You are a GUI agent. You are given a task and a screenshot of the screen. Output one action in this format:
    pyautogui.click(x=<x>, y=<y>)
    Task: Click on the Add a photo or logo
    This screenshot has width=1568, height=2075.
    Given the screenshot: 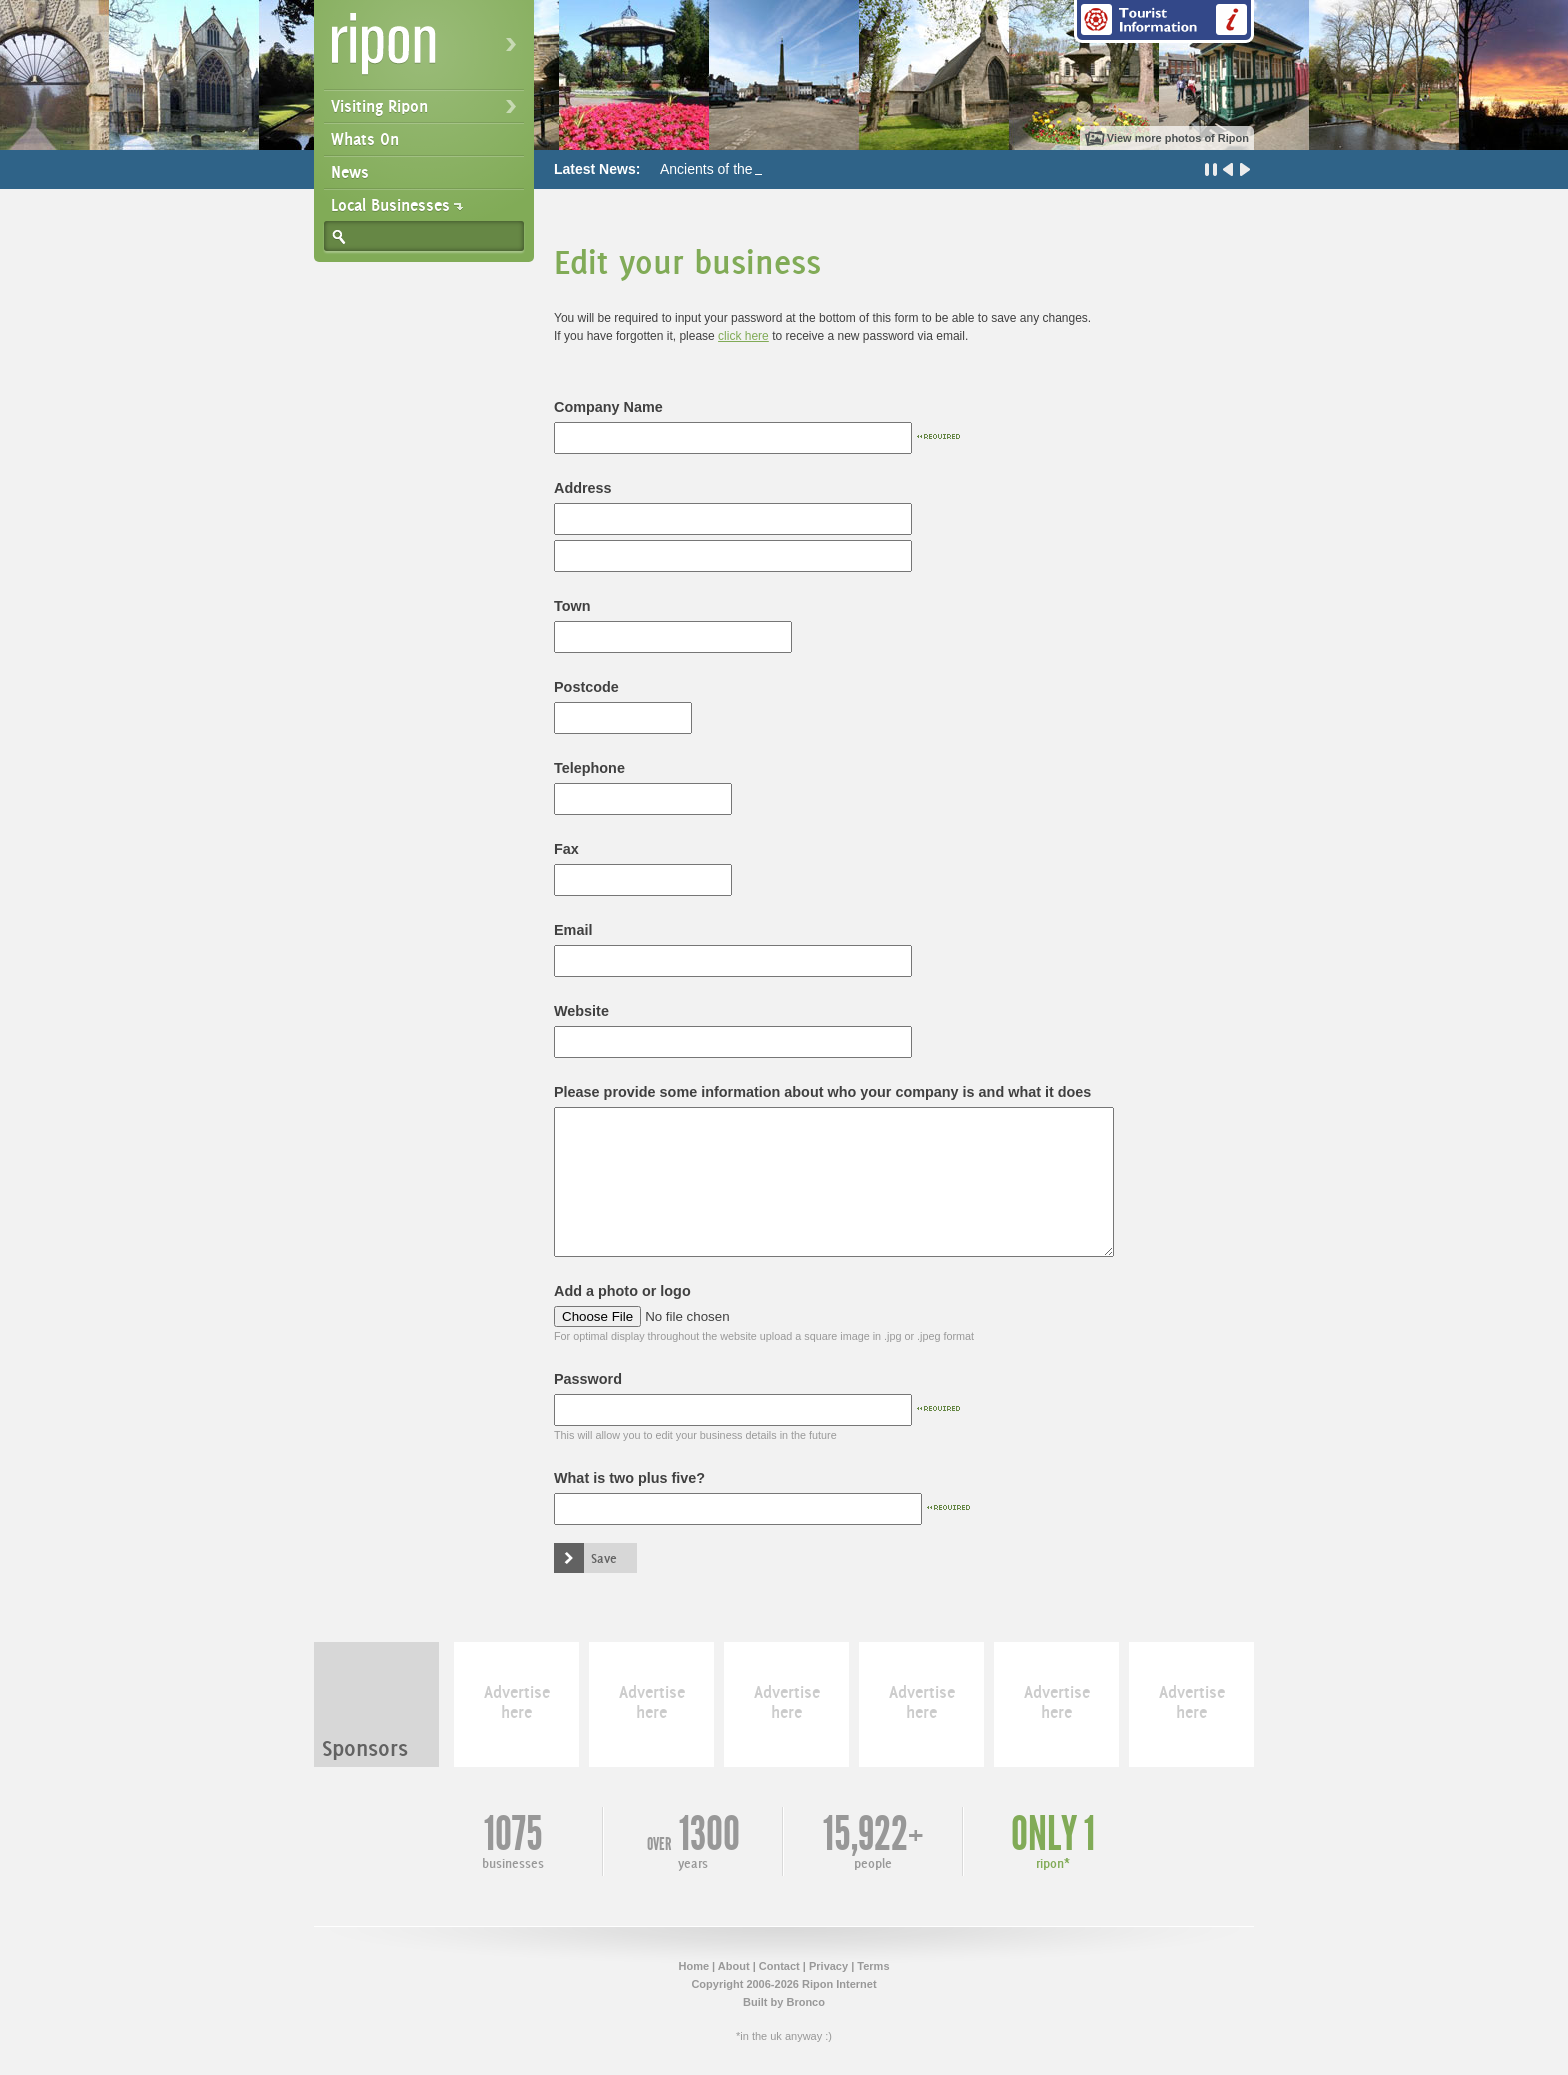 What is the action you would take?
    pyautogui.click(x=622, y=1291)
    